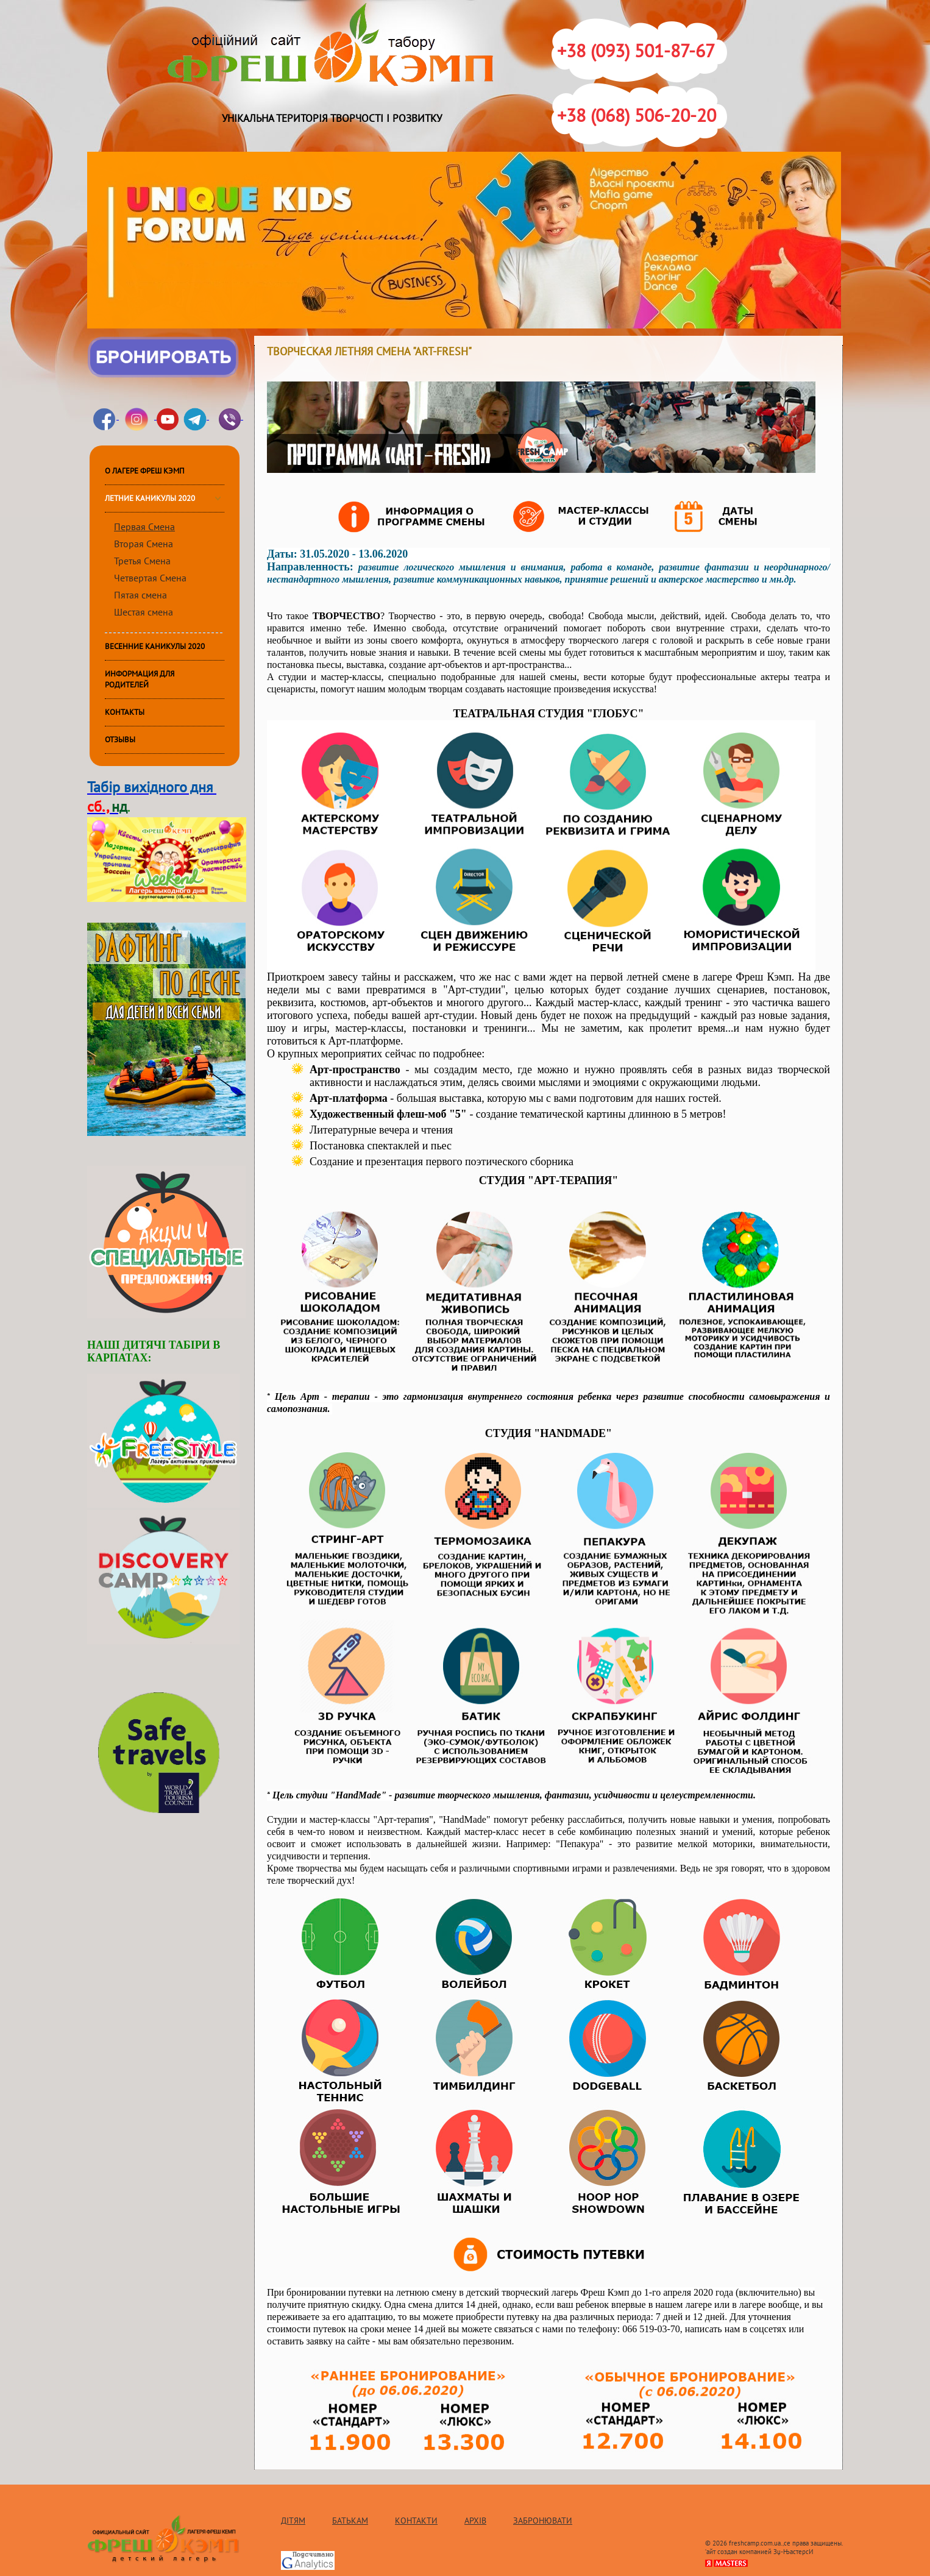 The height and width of the screenshot is (2576, 930). What do you see at coordinates (350, 2521) in the screenshot?
I see `Батькам` at bounding box center [350, 2521].